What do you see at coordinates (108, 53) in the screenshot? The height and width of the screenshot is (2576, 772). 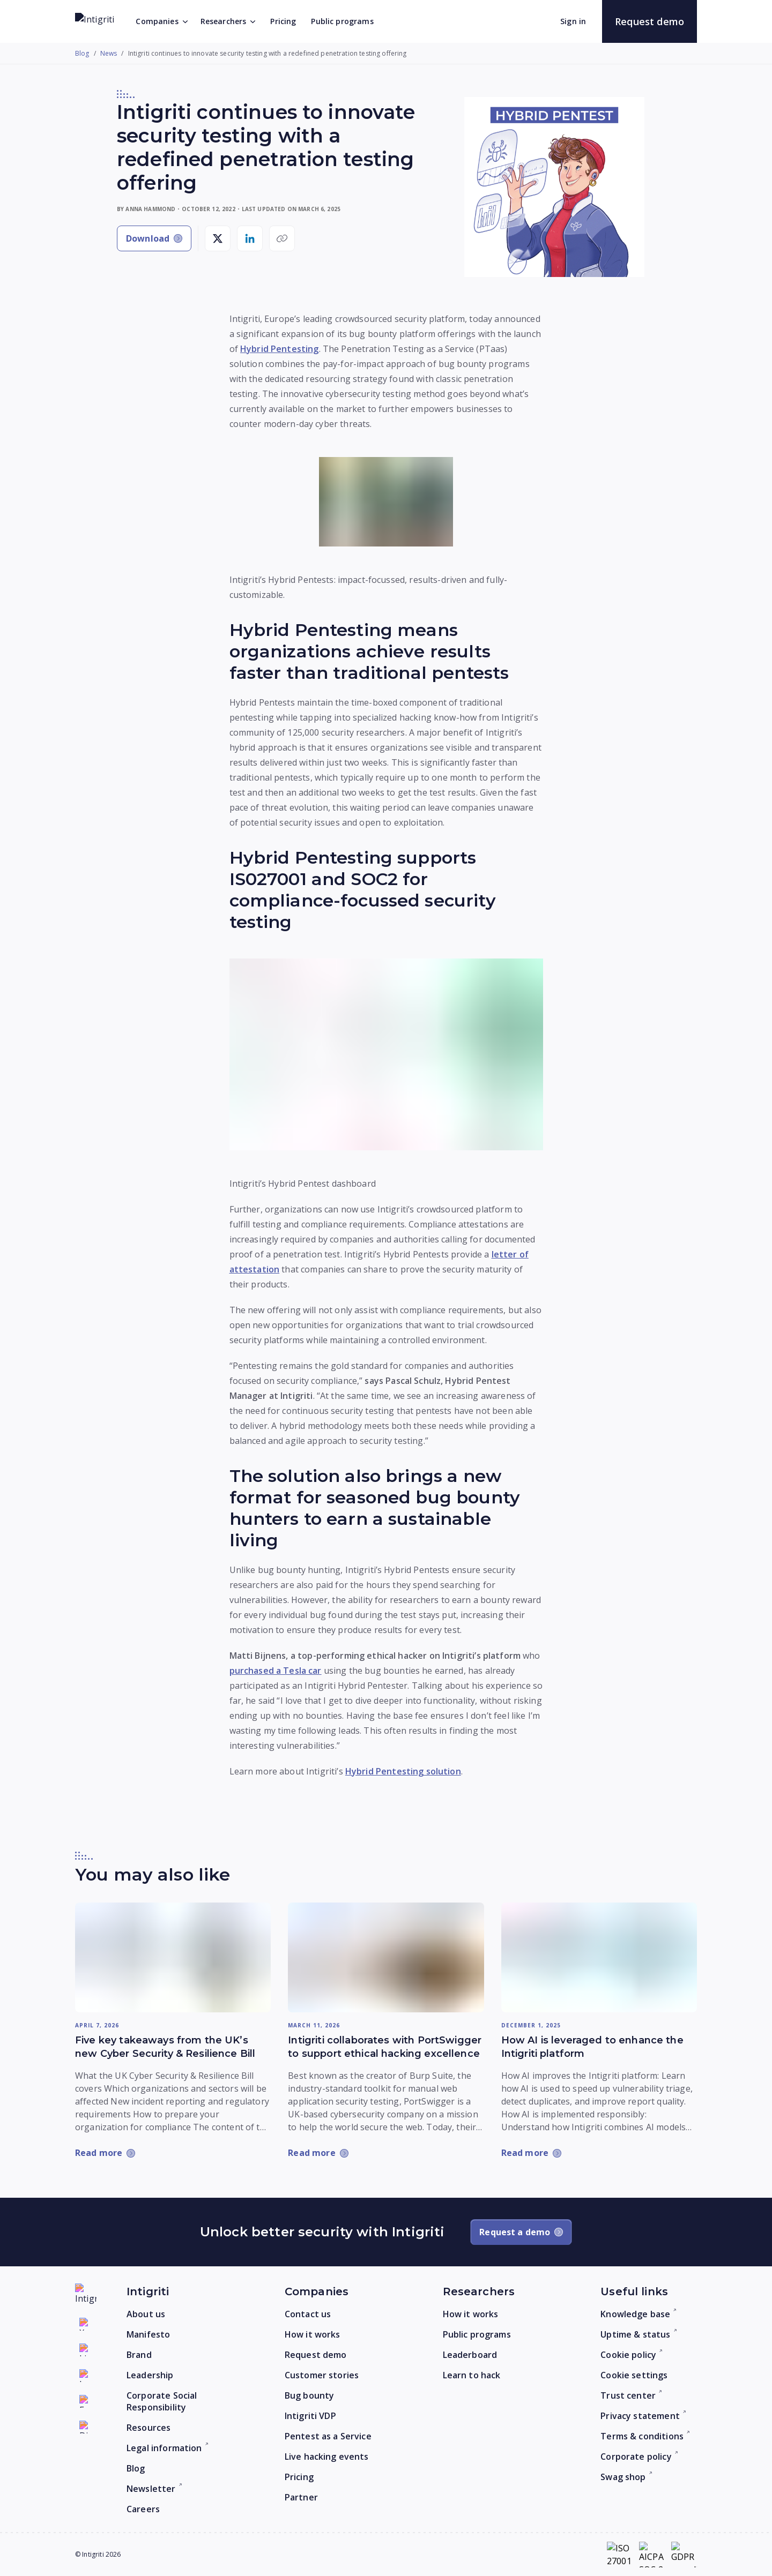 I see `News` at bounding box center [108, 53].